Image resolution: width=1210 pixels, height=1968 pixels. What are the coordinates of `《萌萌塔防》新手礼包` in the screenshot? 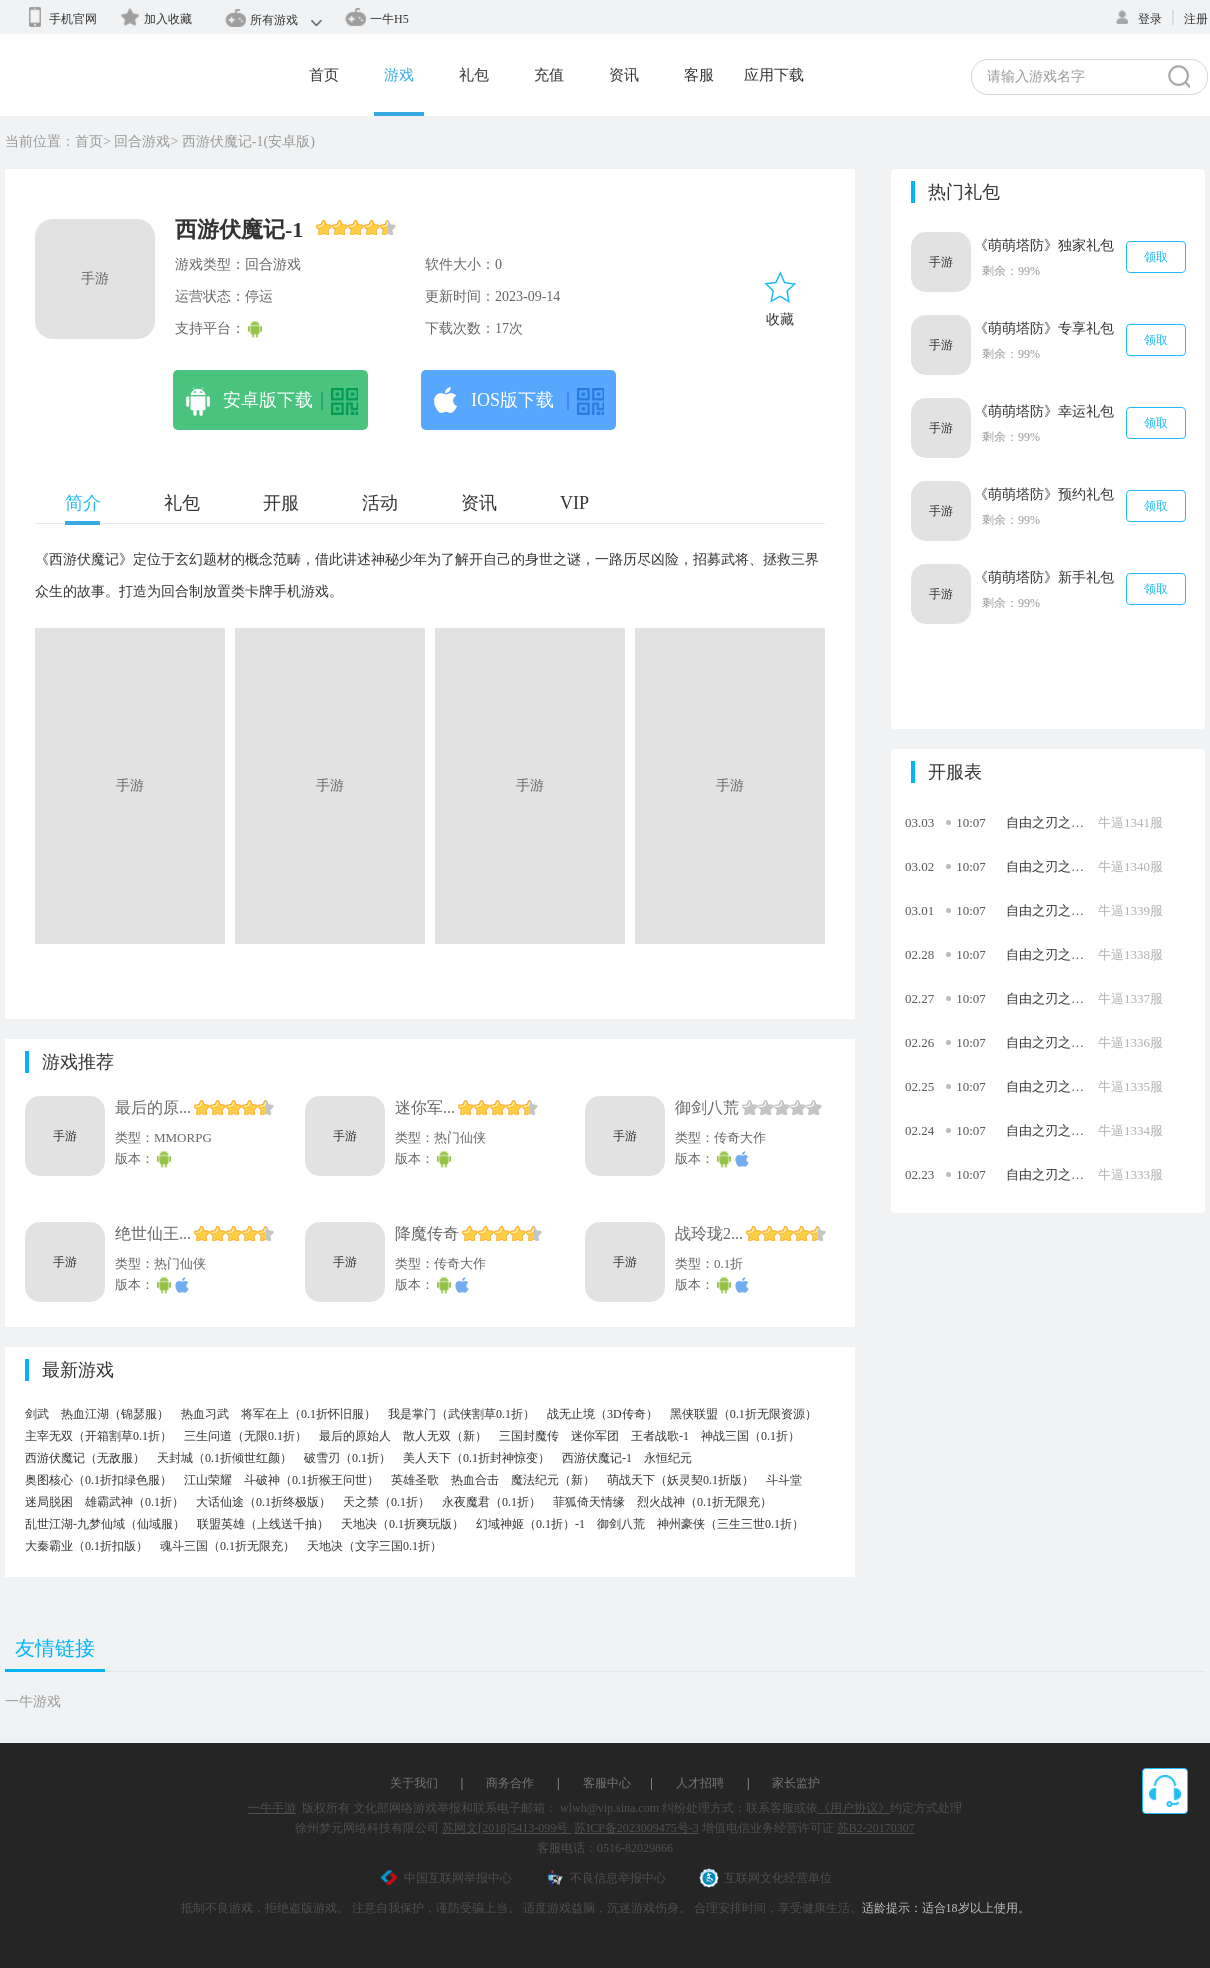 It's located at (1044, 577).